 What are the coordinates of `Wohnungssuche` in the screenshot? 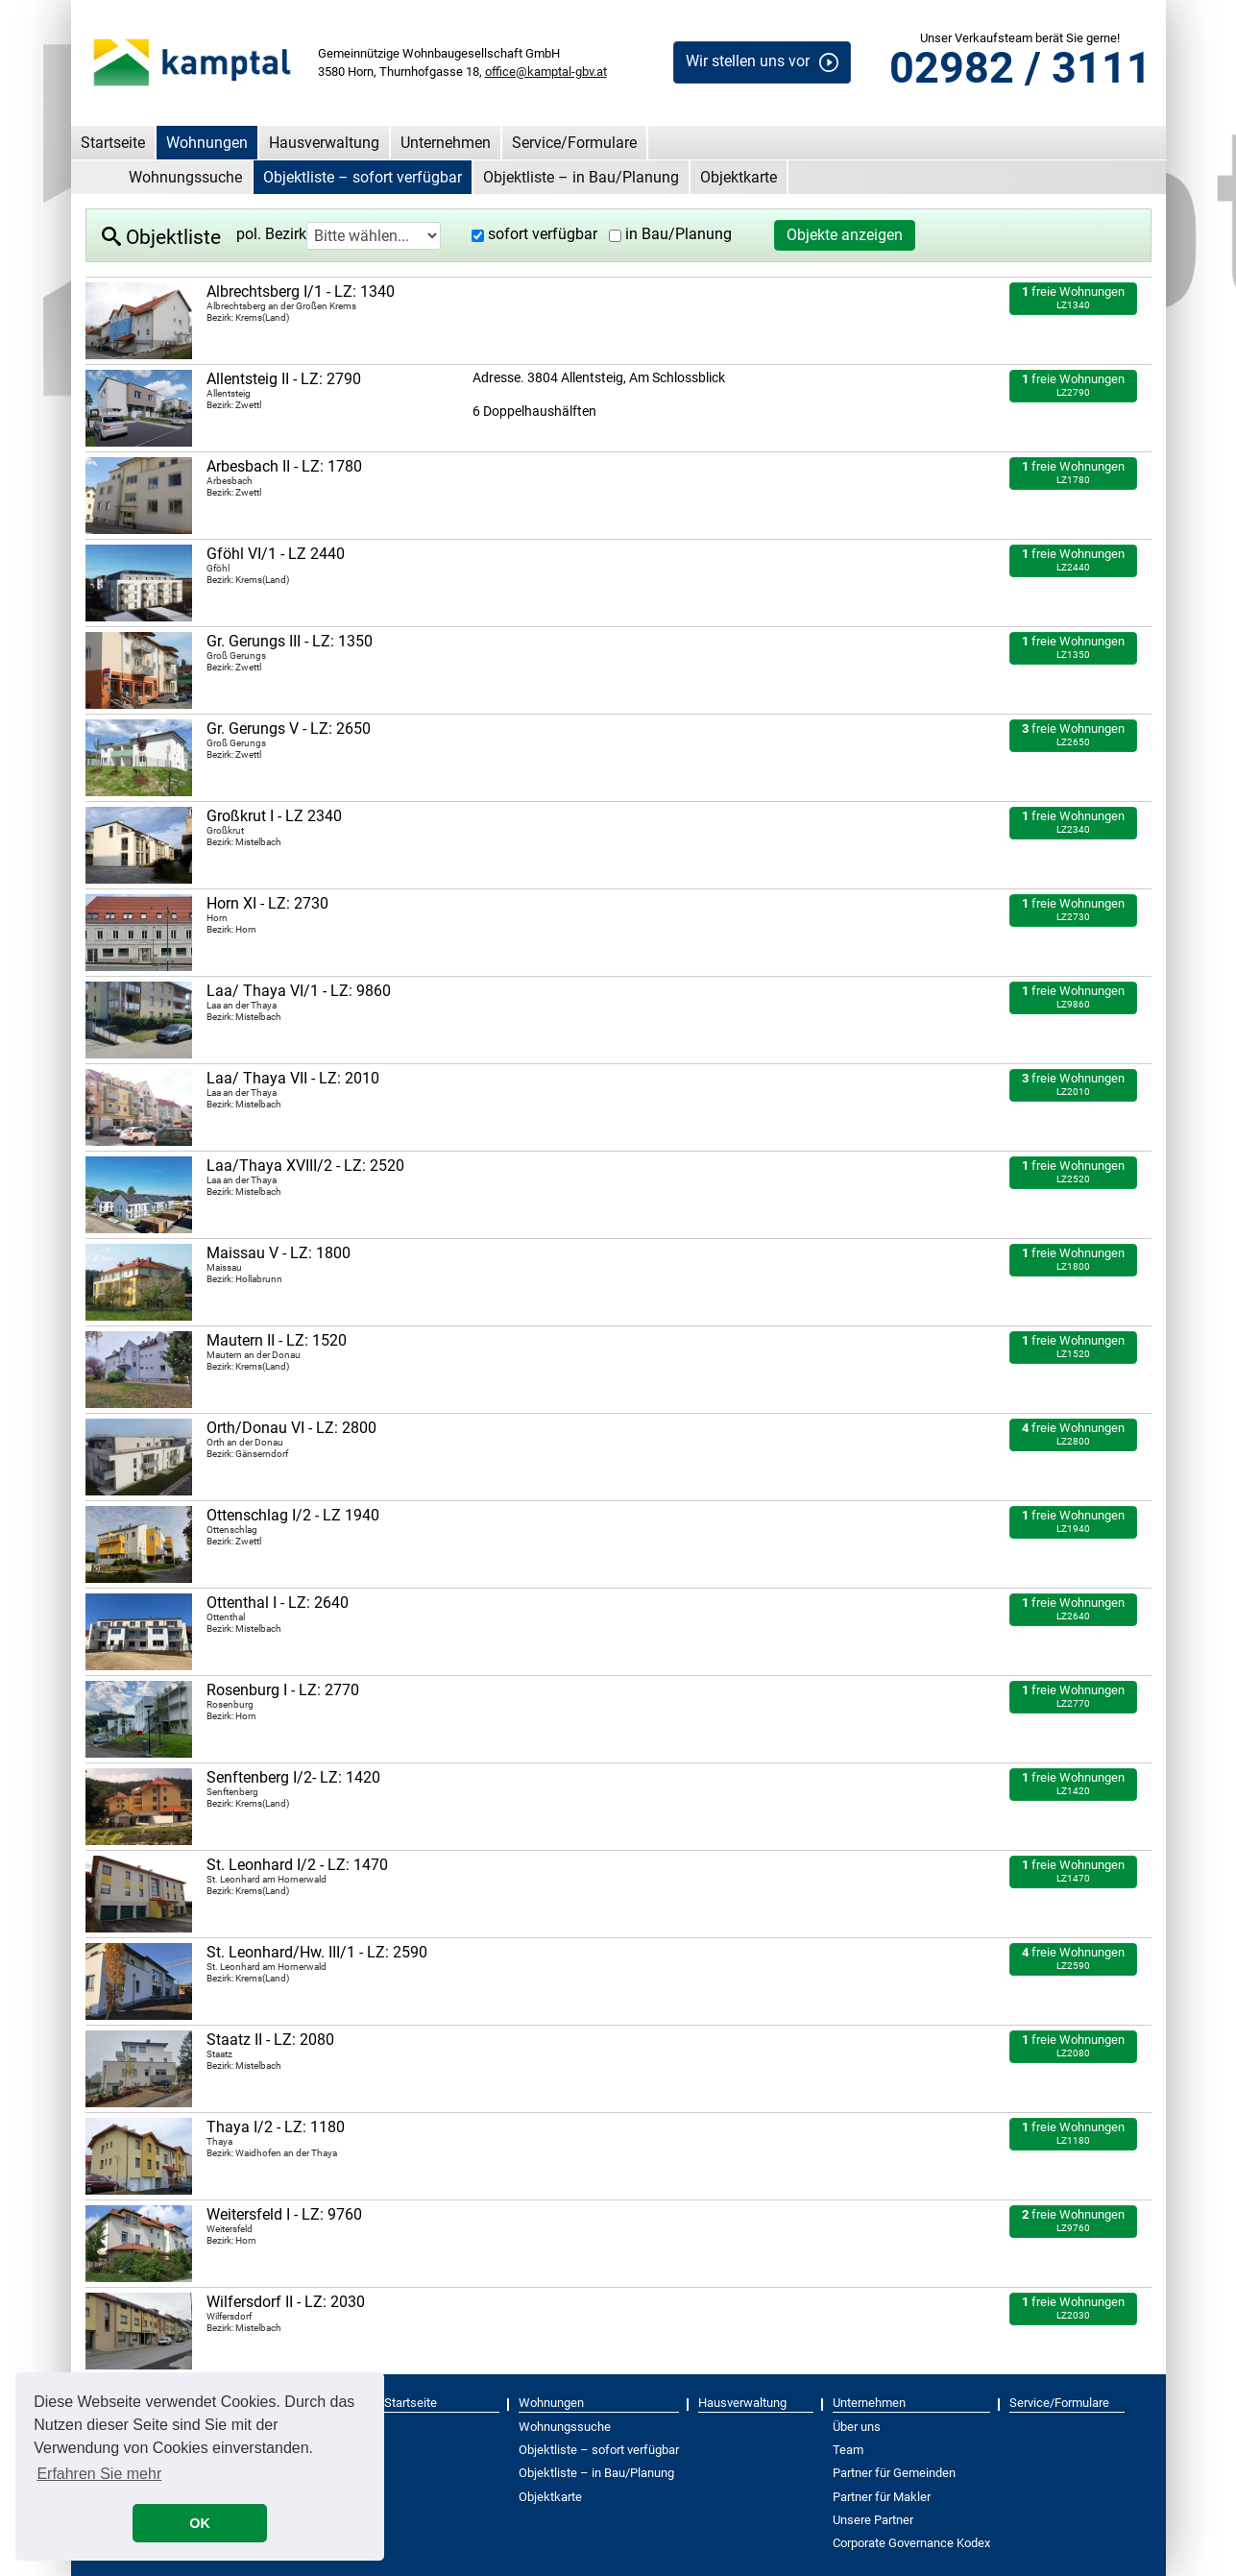 It's located at (185, 177).